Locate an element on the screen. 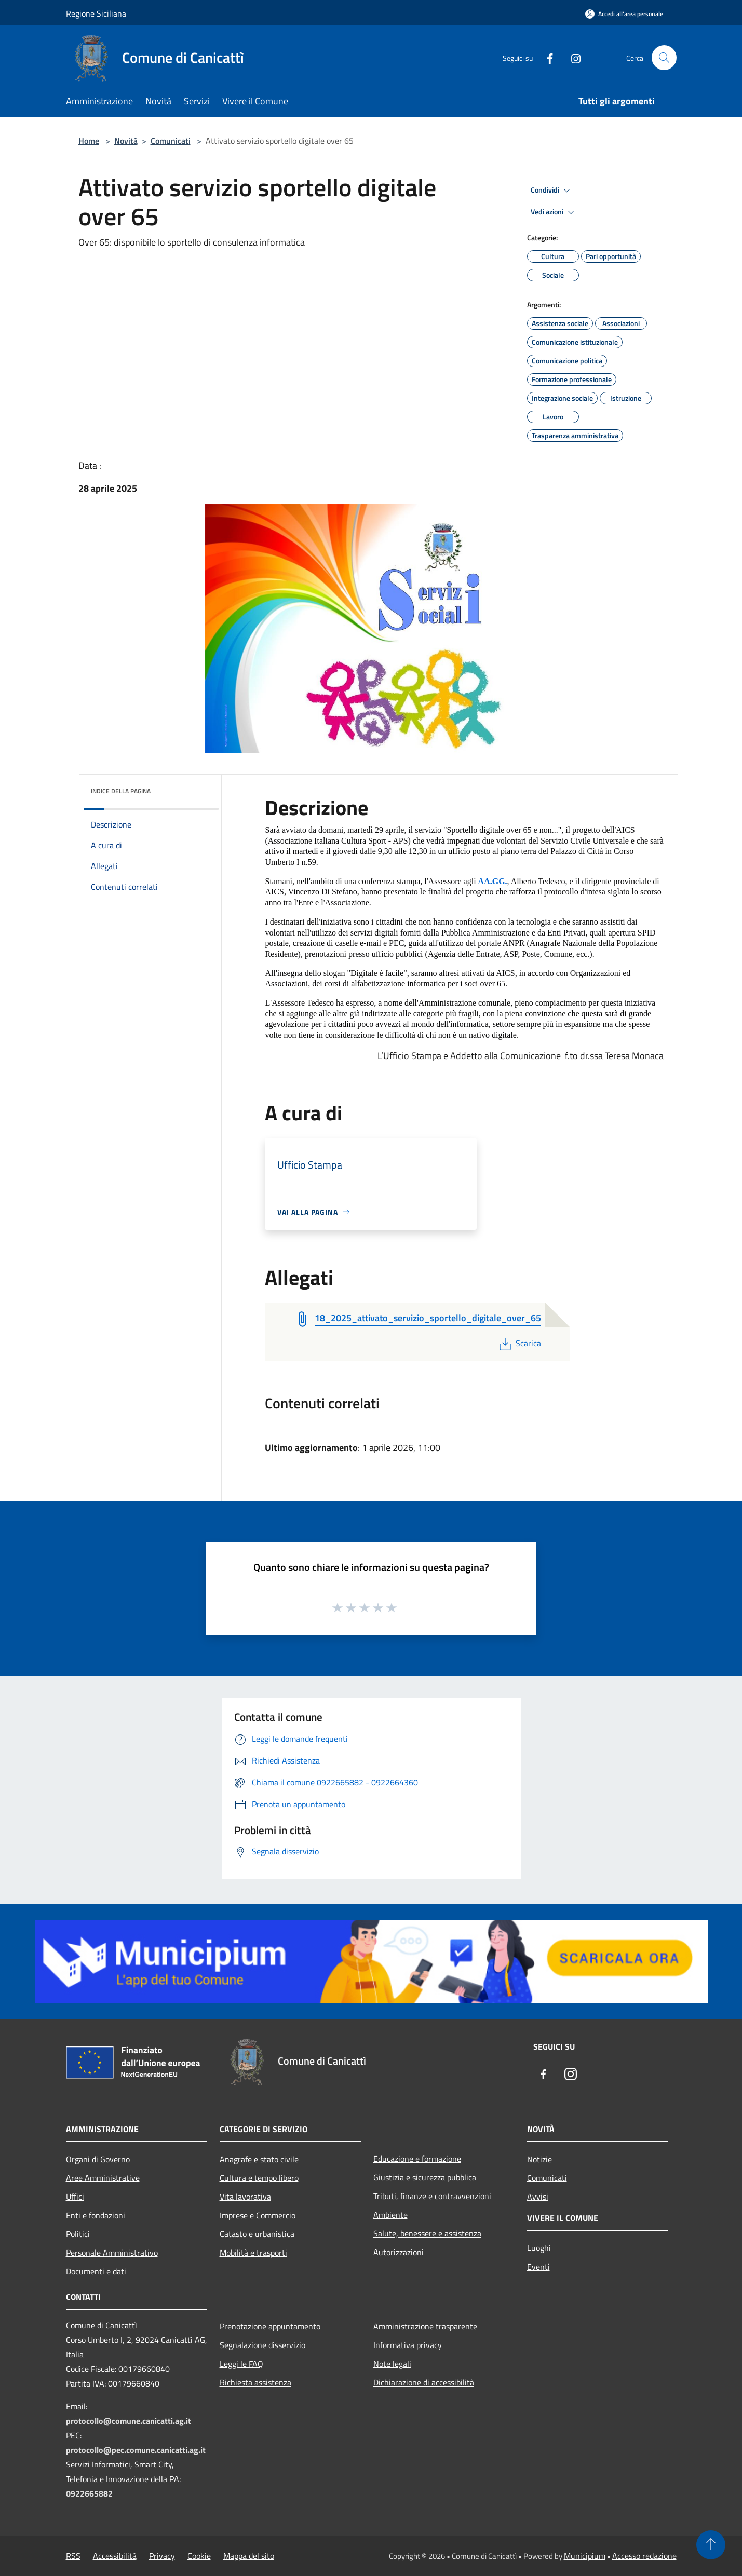 The width and height of the screenshot is (742, 2576). Organi di Governo is located at coordinates (98, 2159).